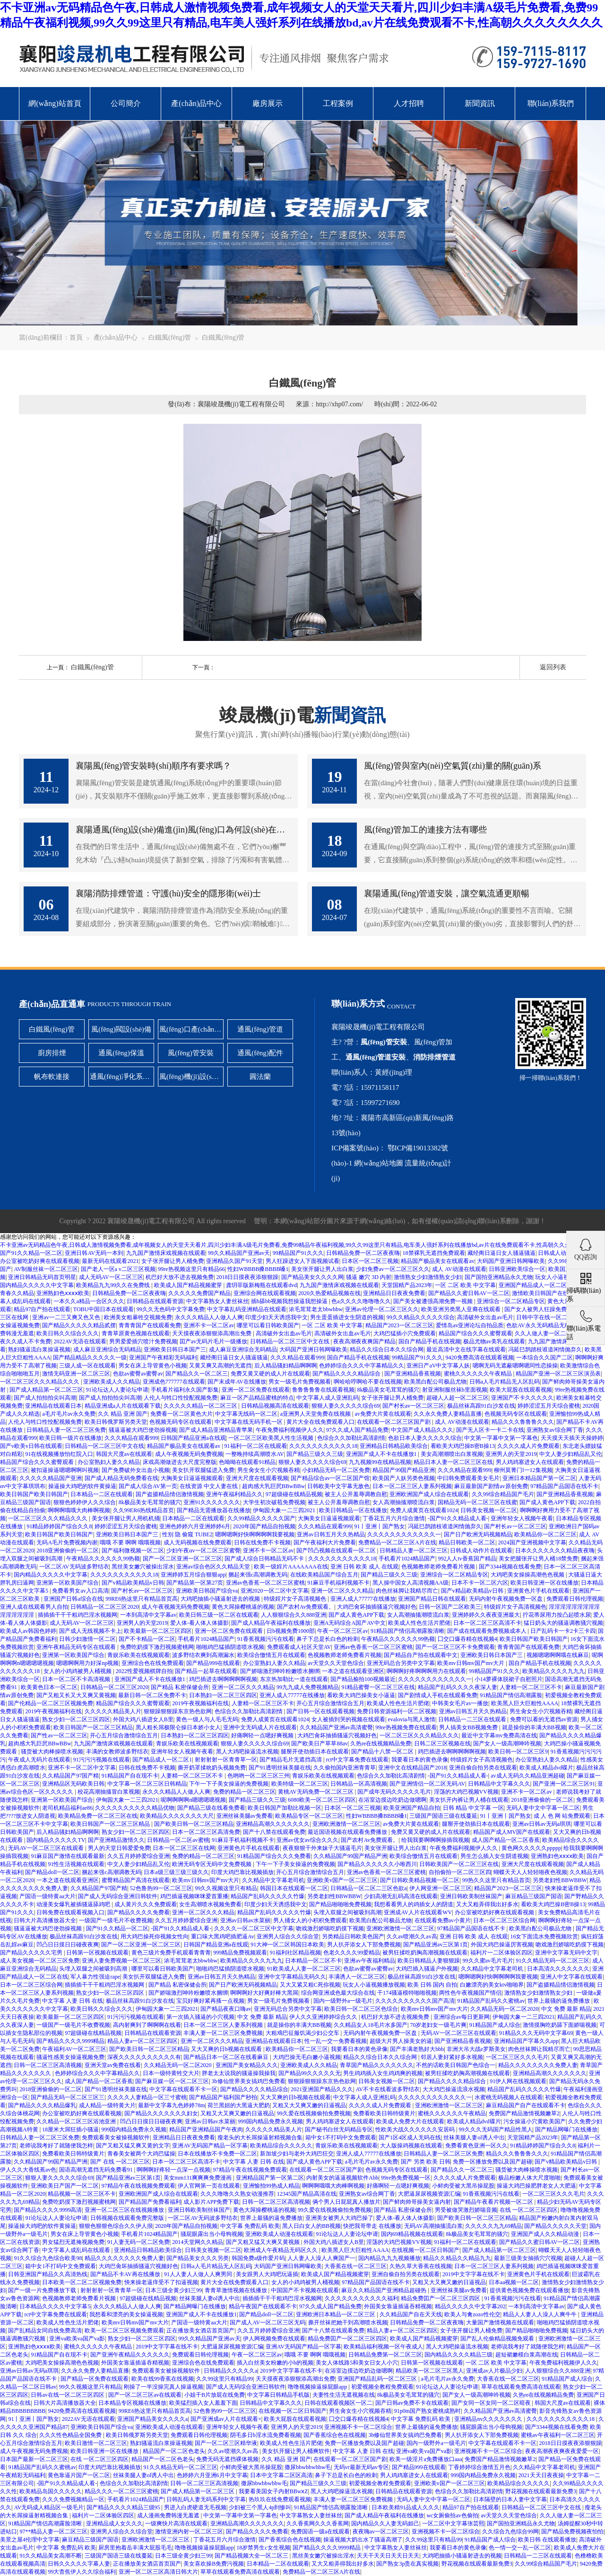  Describe the element at coordinates (562, 2451) in the screenshot. I see `夜夜高潮夜夜爽夜夜爱爱一区` at that location.